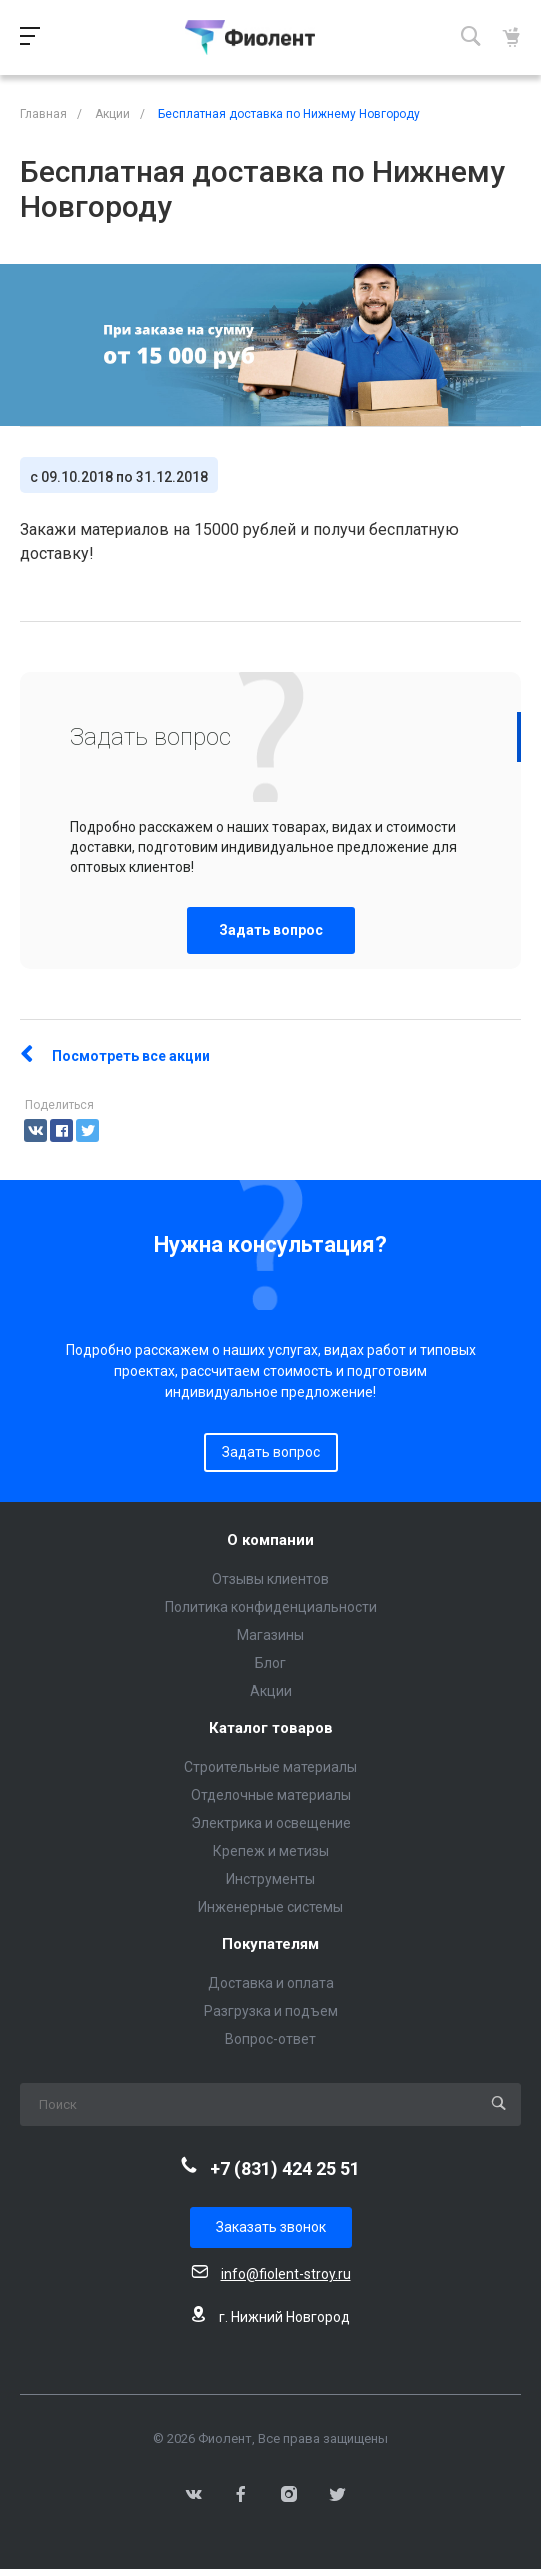  Describe the element at coordinates (271, 1823) in the screenshot. I see `Электрика и освещение` at that location.